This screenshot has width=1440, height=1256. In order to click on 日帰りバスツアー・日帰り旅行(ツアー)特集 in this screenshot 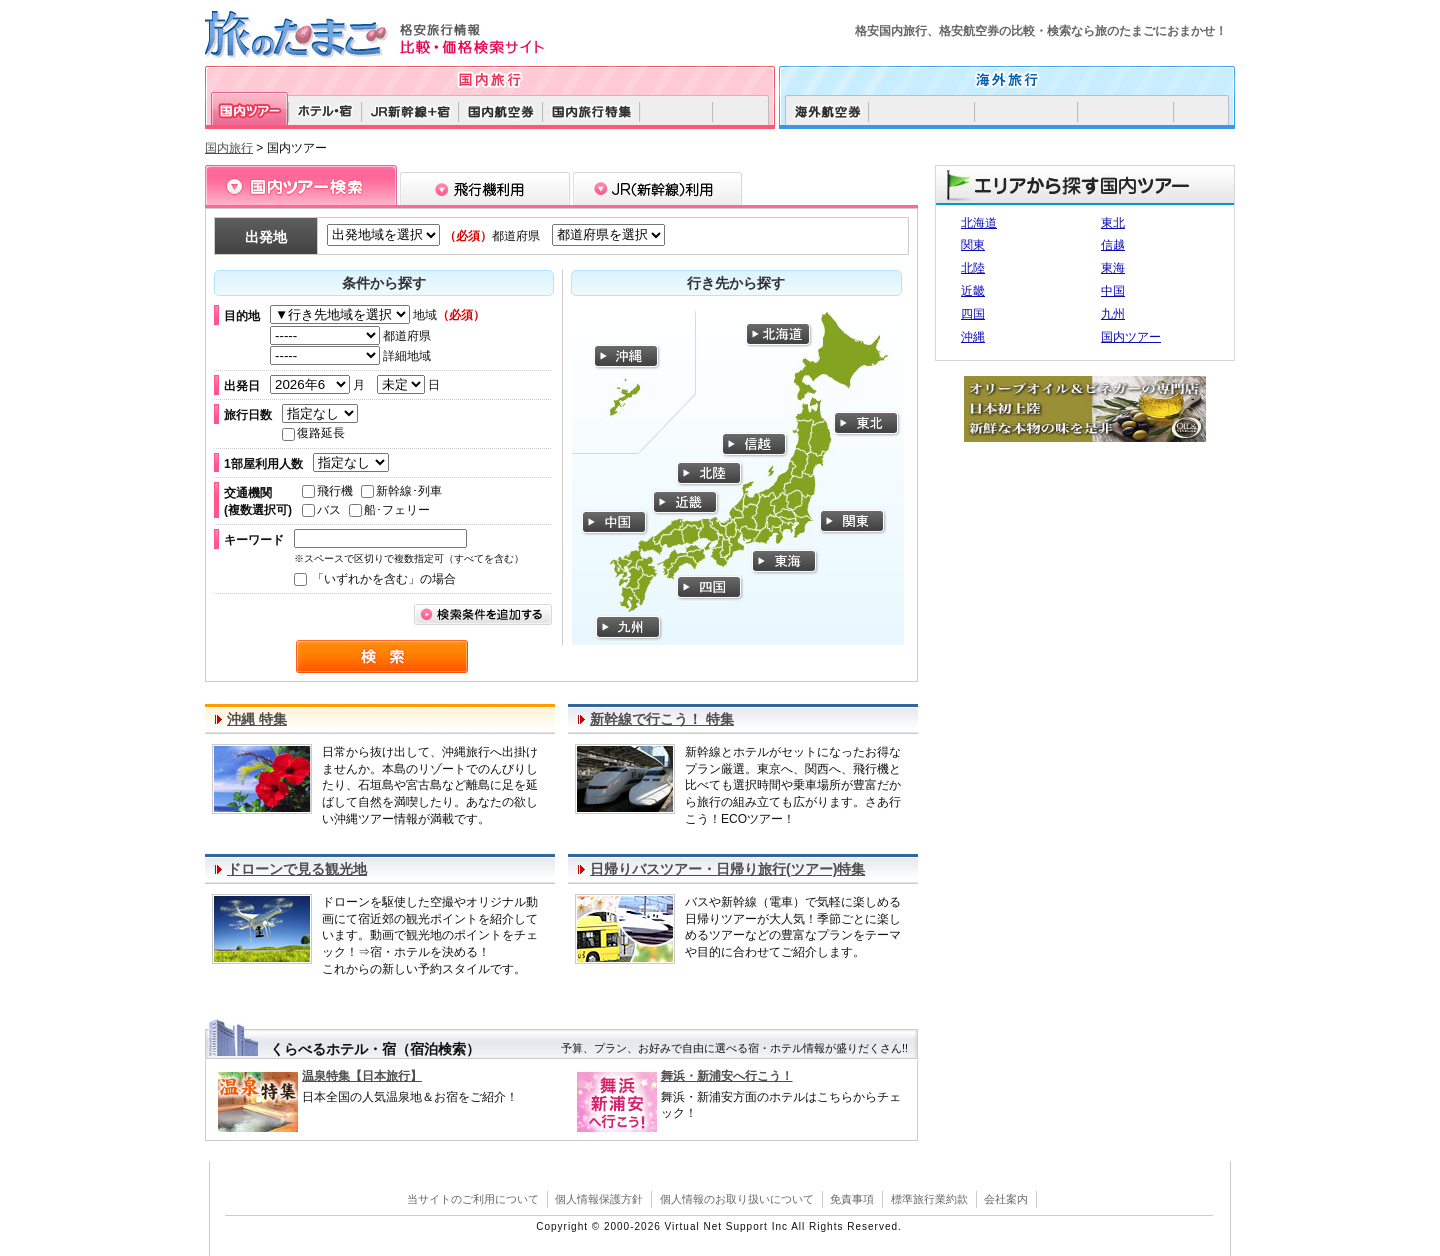, I will do `click(727, 869)`.